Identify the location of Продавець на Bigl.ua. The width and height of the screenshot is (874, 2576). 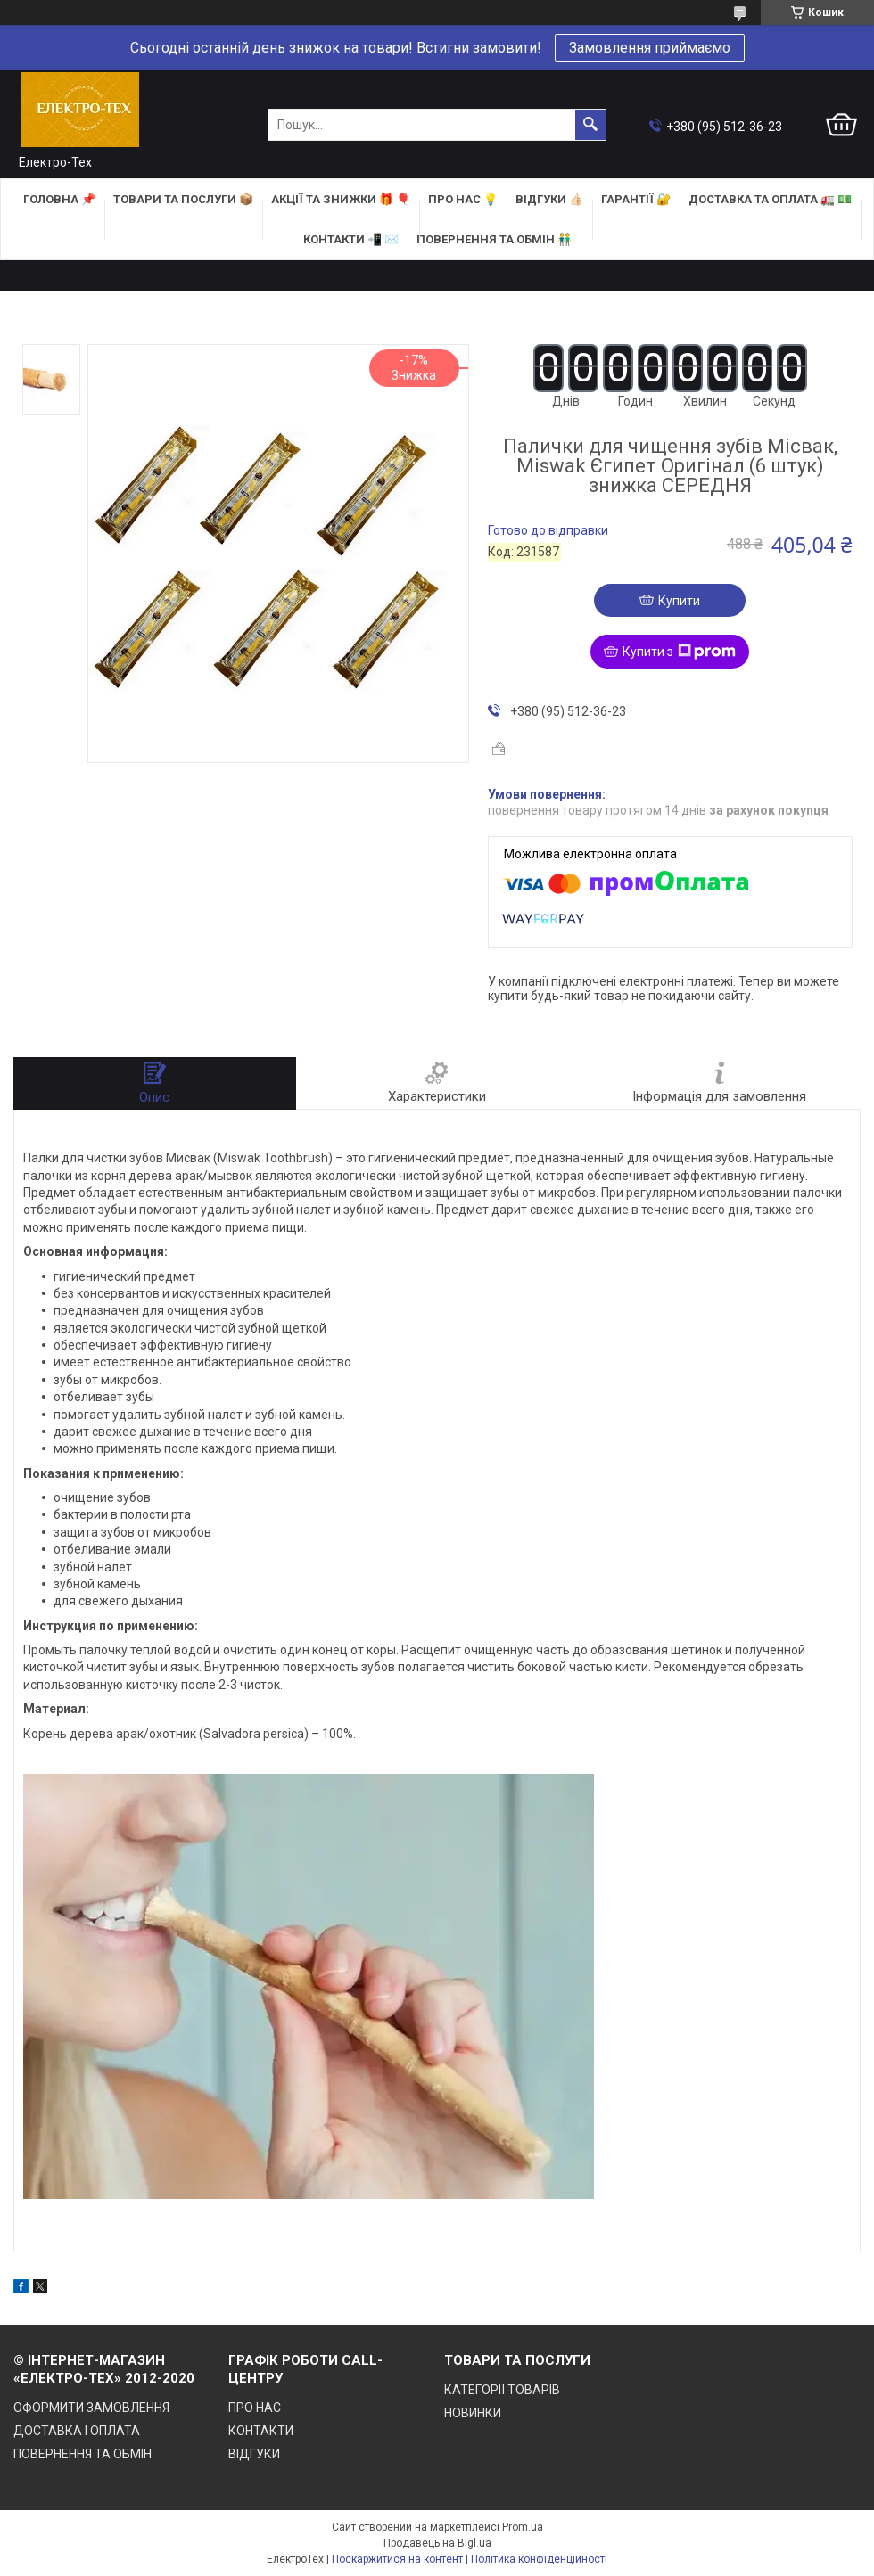
(437, 2543).